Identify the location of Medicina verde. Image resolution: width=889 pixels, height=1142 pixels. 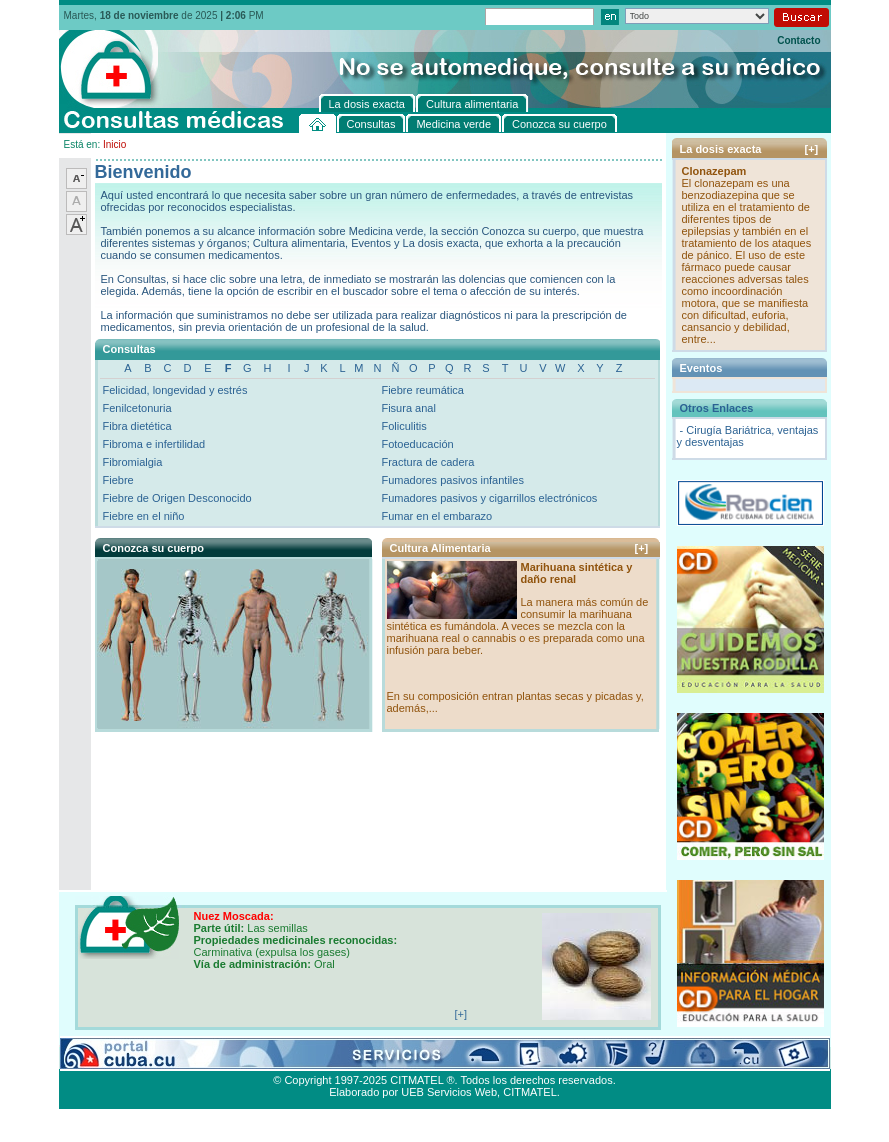
(185, 1057).